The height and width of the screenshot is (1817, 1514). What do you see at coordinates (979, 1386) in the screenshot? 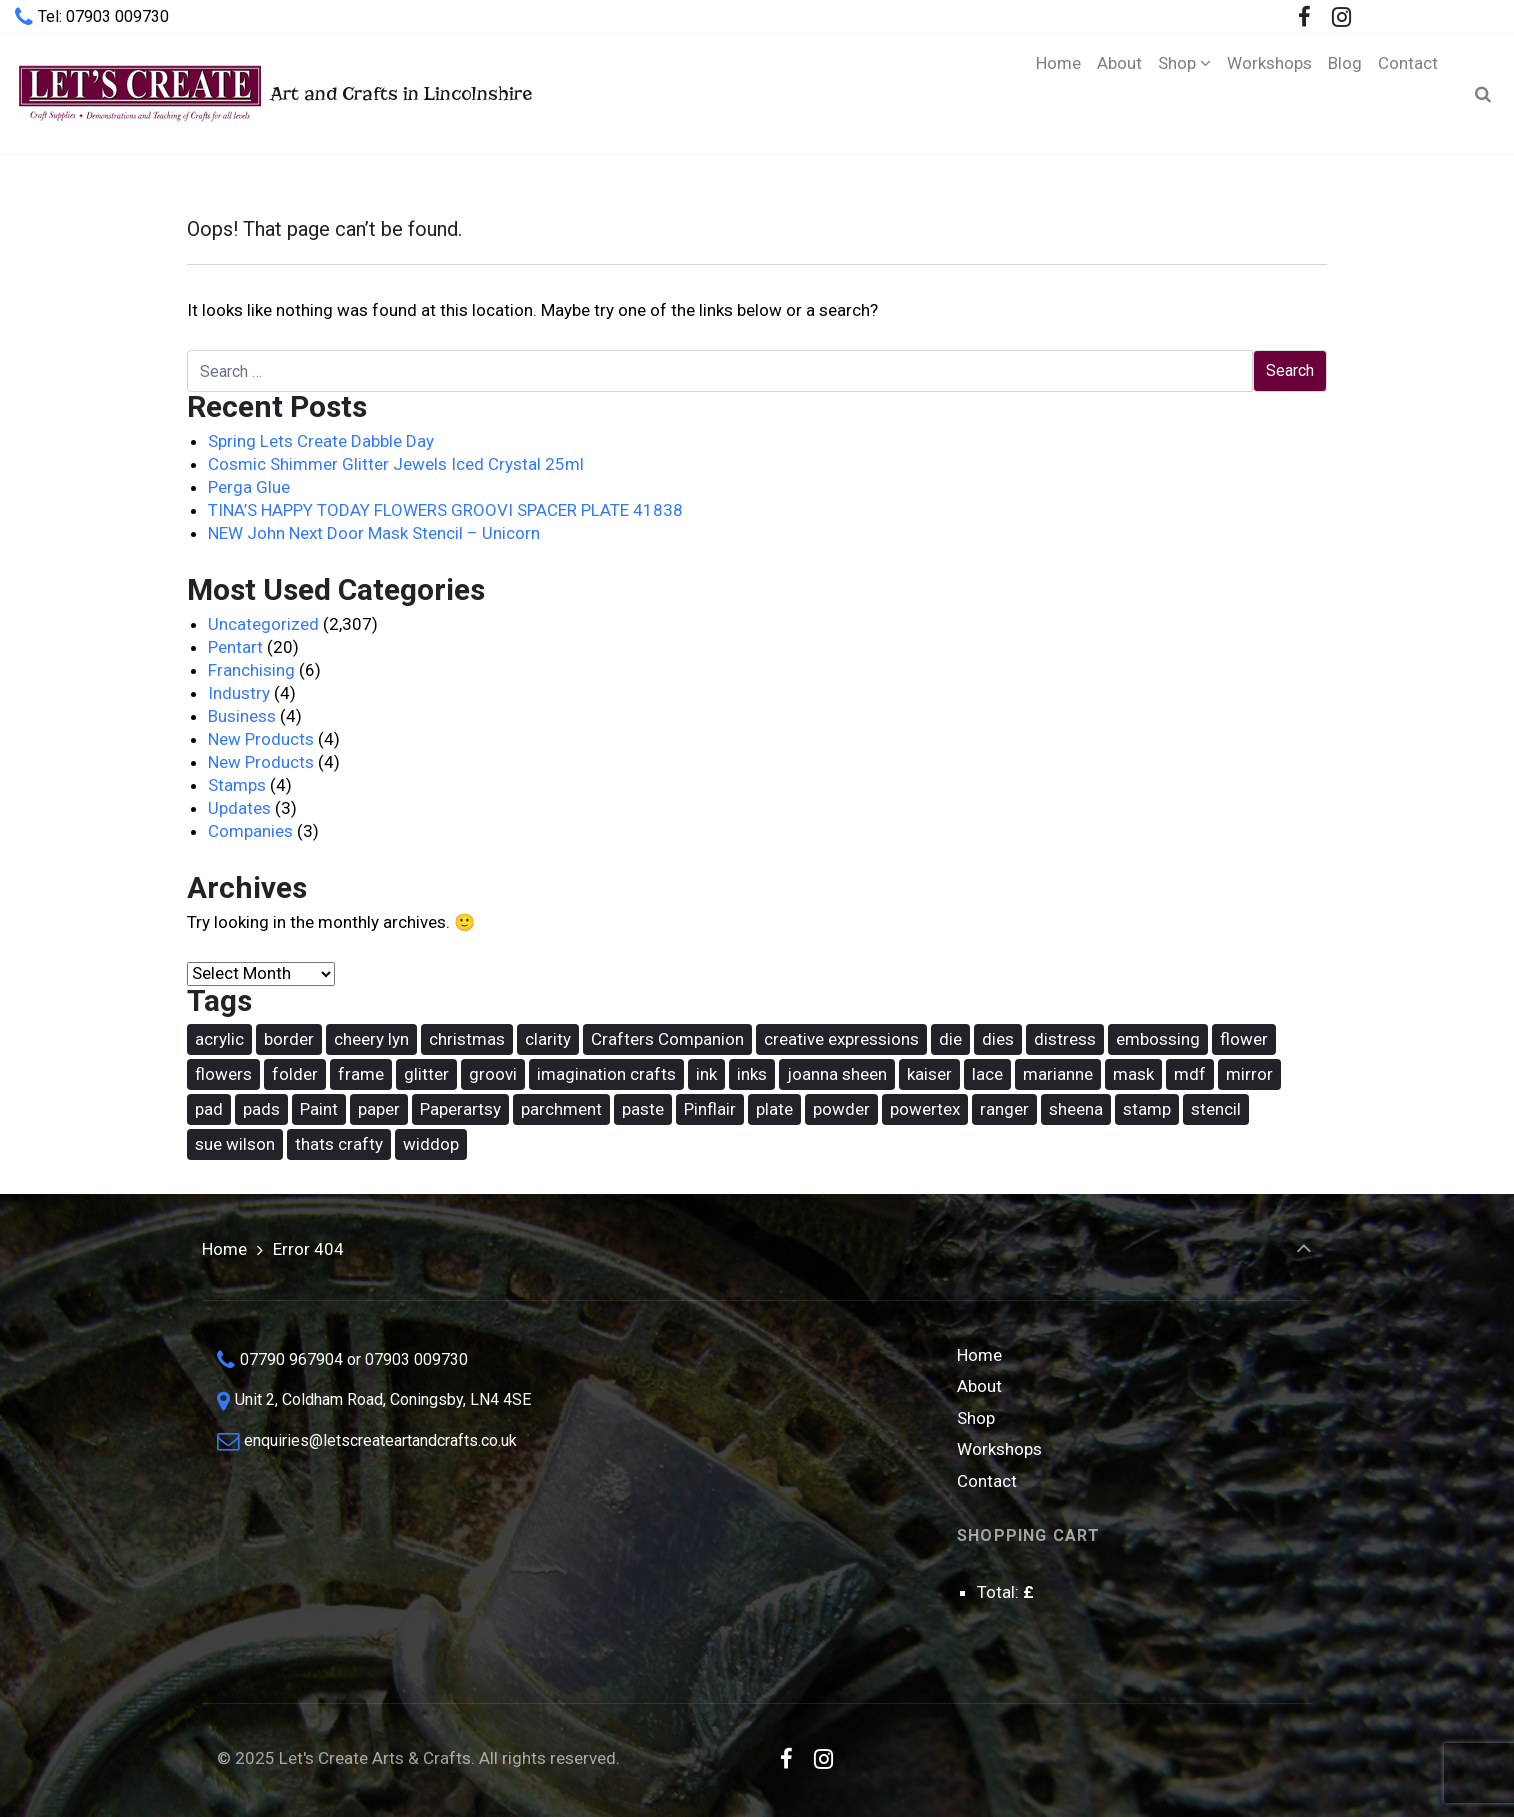
I see `About` at bounding box center [979, 1386].